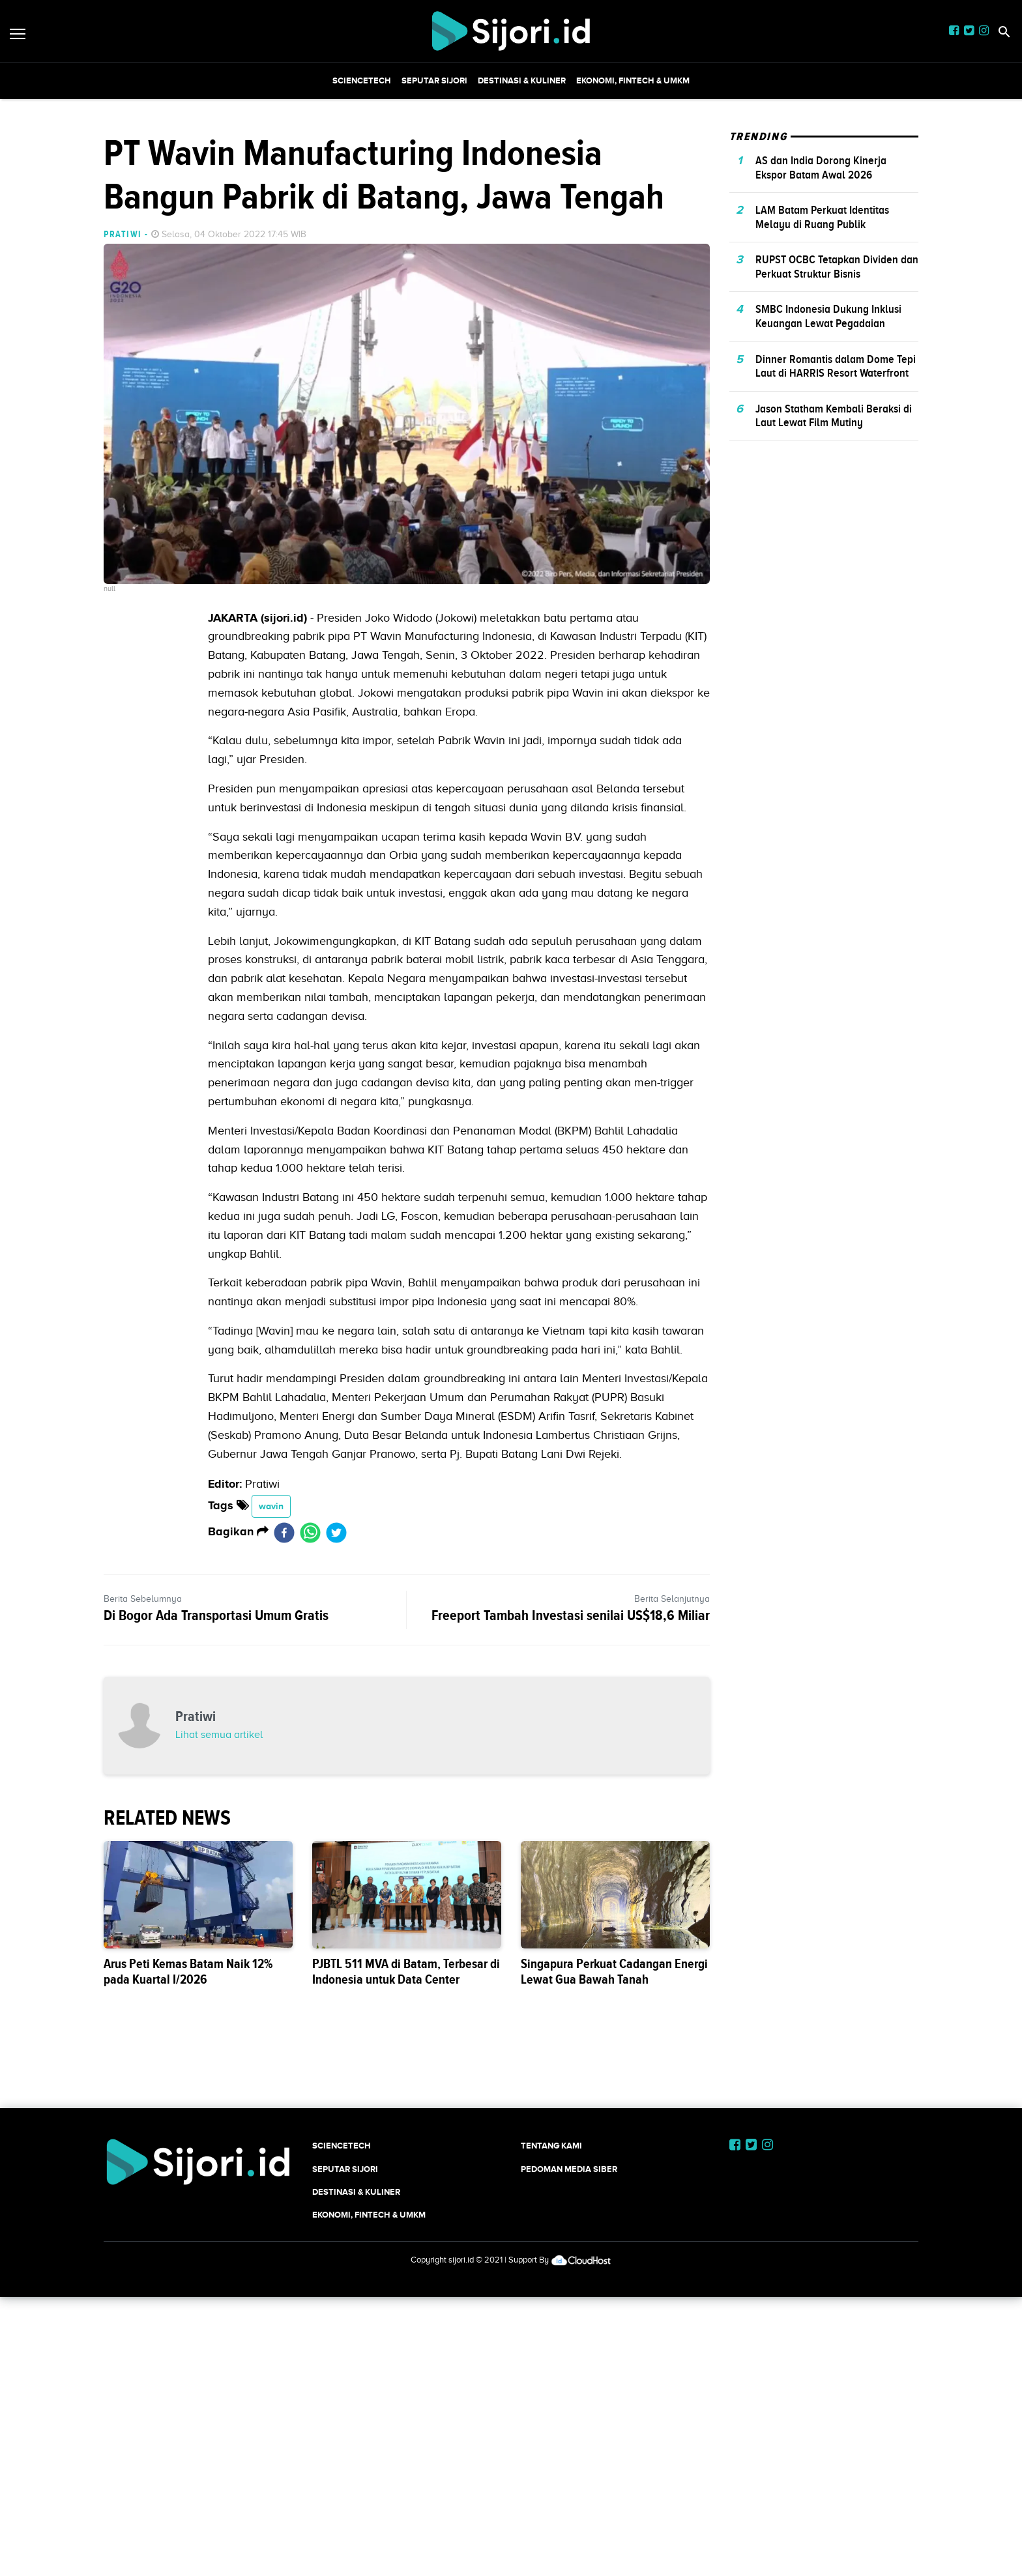  What do you see at coordinates (361, 80) in the screenshot?
I see `SCIENCETECH` at bounding box center [361, 80].